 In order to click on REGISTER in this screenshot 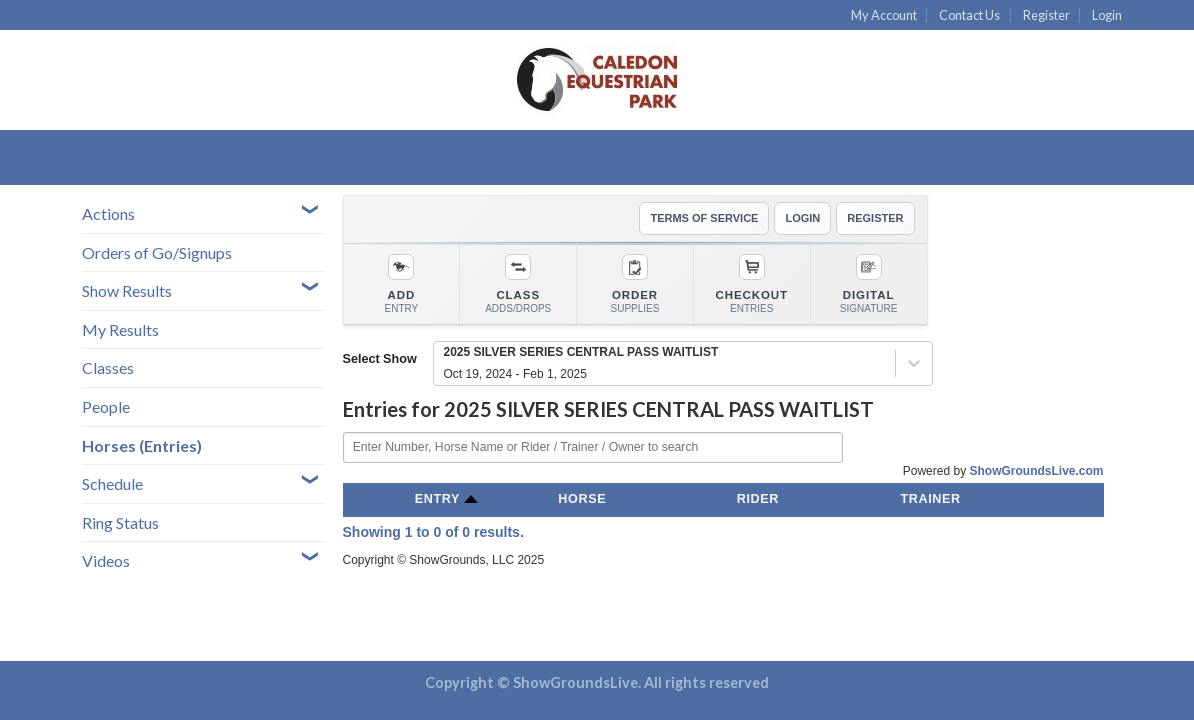, I will do `click(875, 218)`.